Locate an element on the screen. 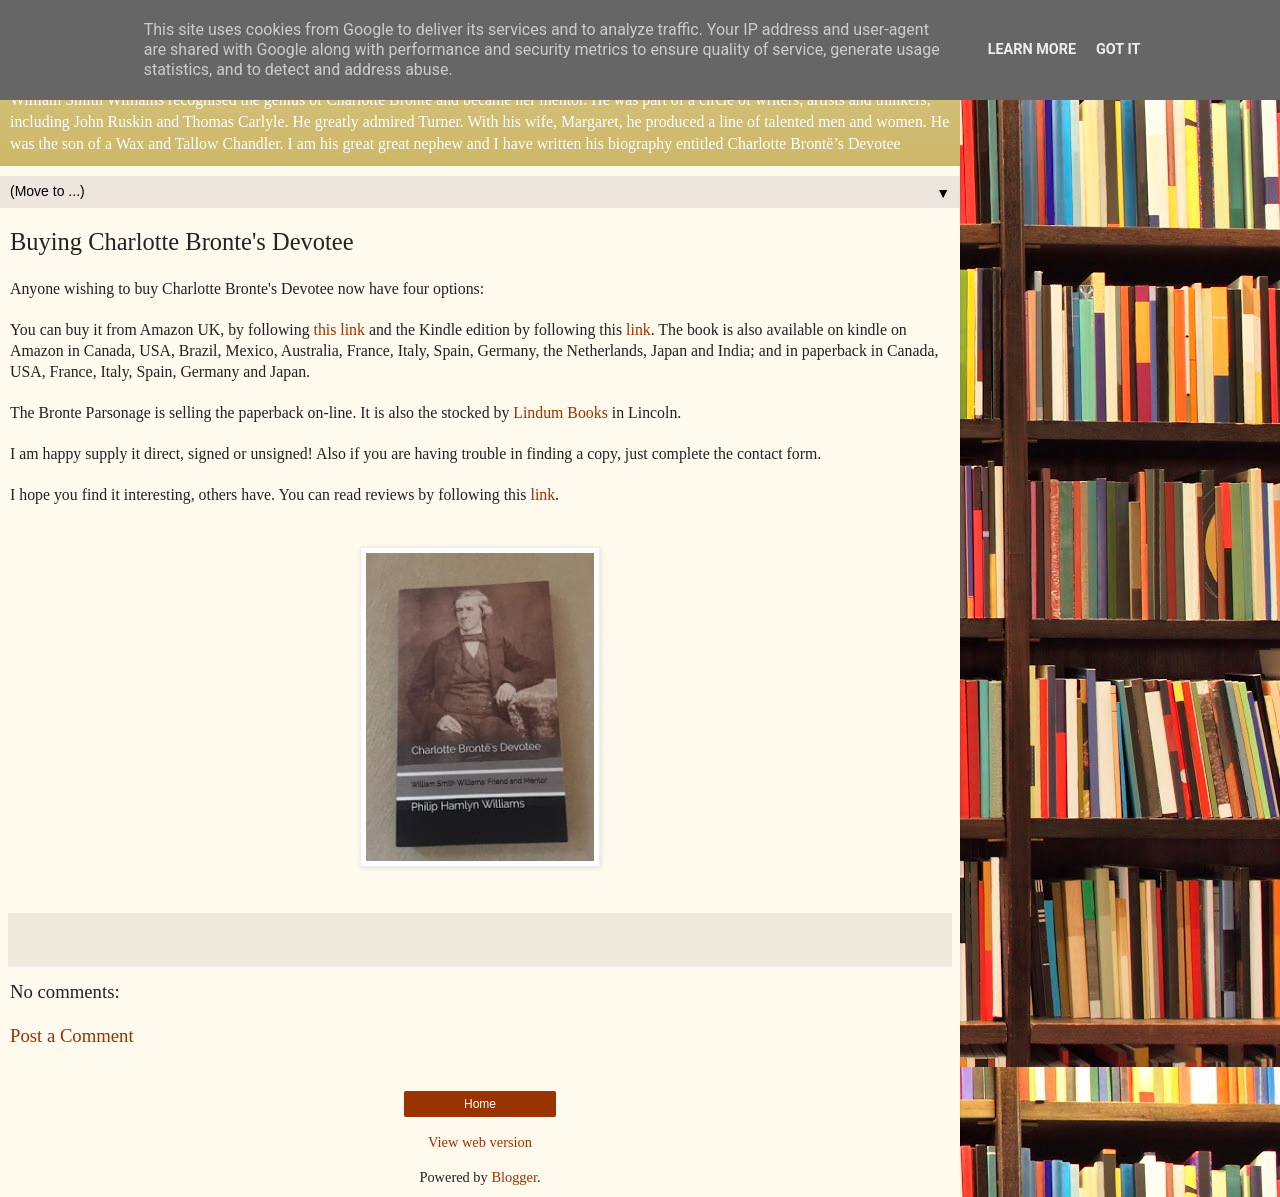 The height and width of the screenshot is (1197, 1280). Got it is located at coordinates (1118, 49).